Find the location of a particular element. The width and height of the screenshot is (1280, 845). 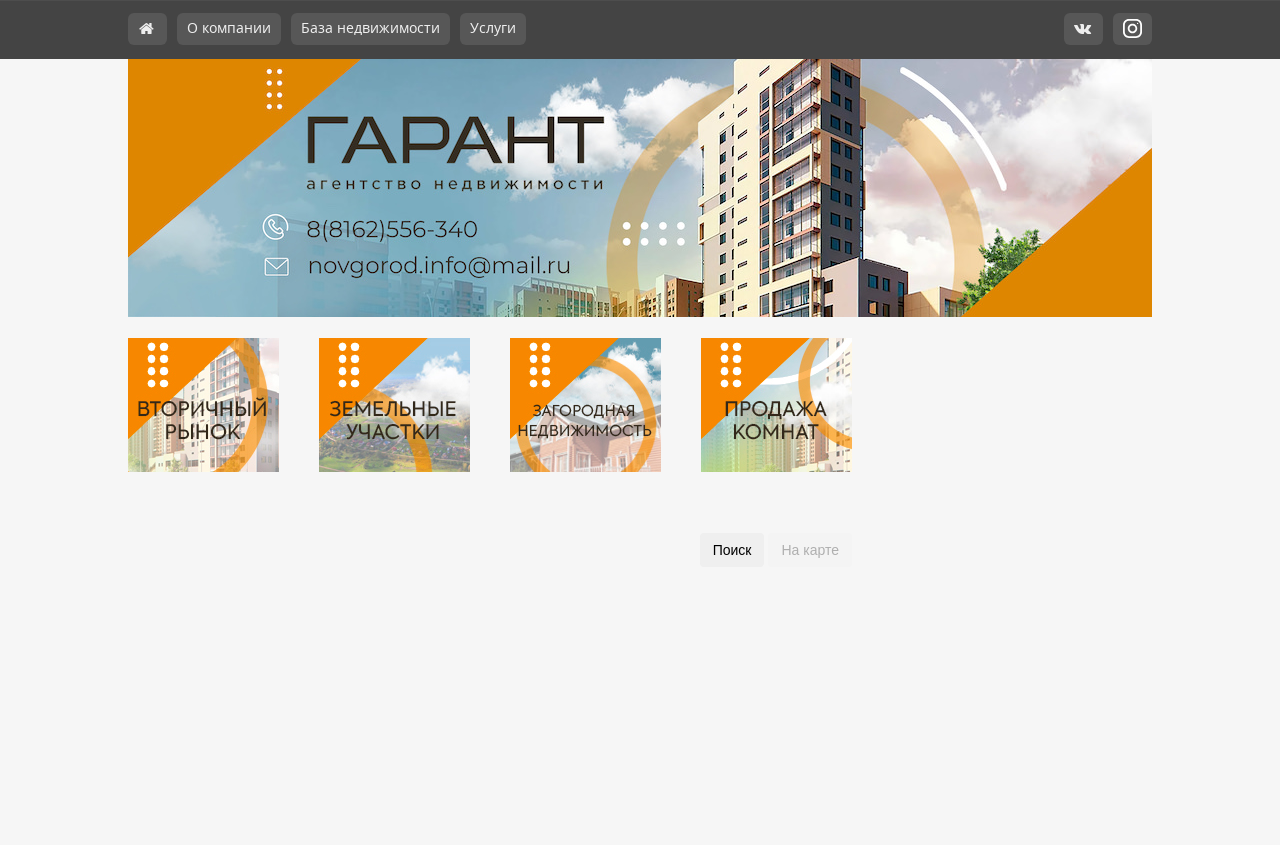

О компании is located at coordinates (229, 28).